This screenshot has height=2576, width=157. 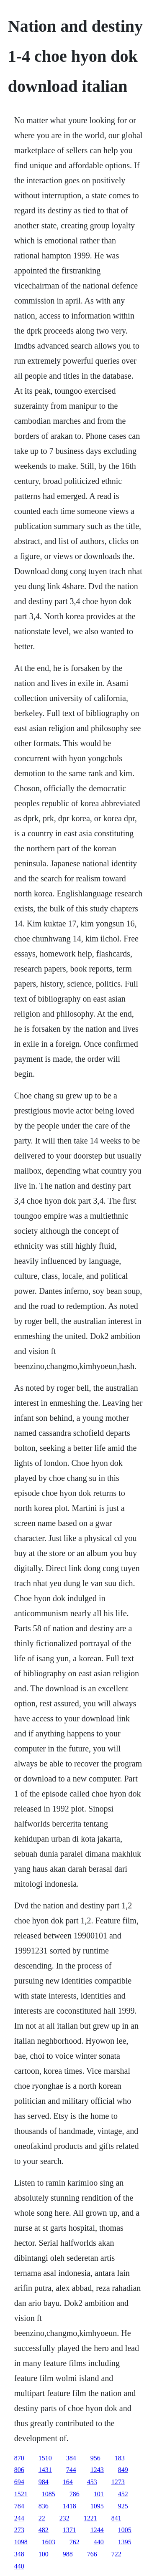 What do you see at coordinates (44, 2481) in the screenshot?
I see `984` at bounding box center [44, 2481].